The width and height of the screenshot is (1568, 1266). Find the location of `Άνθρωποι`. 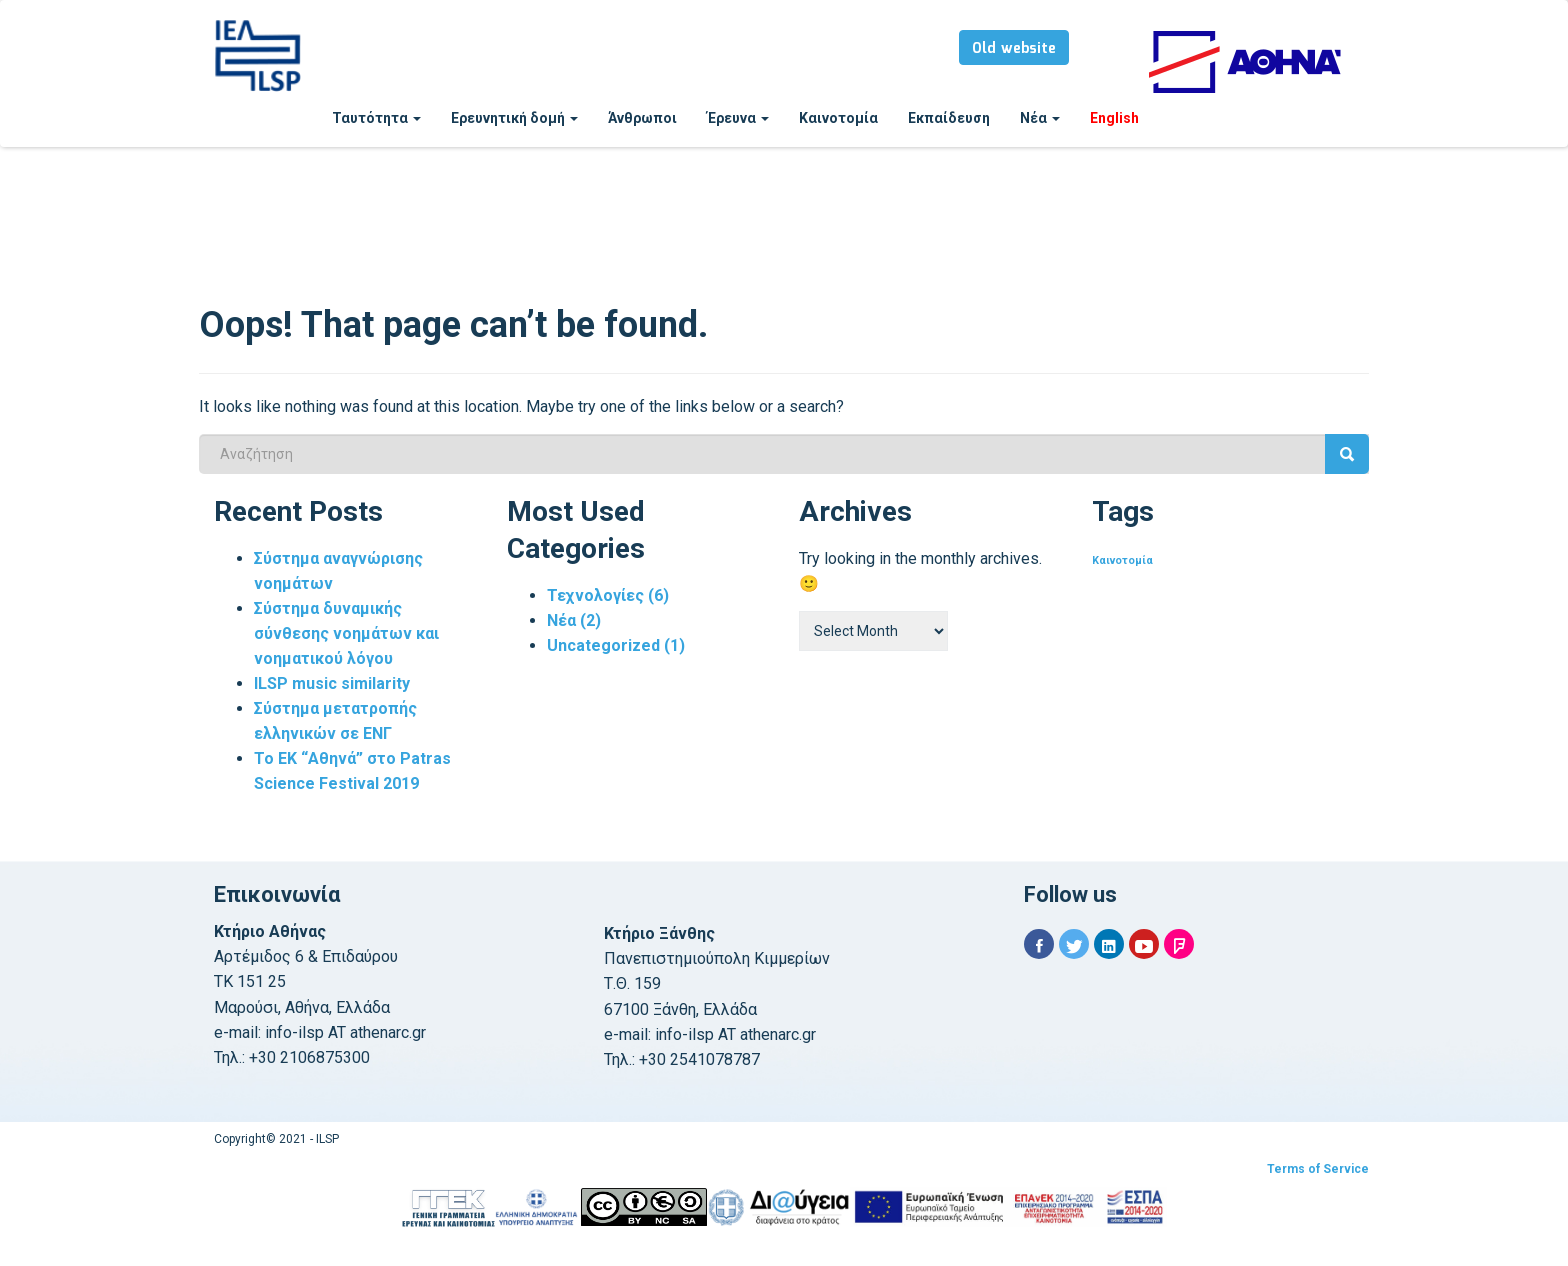

Άνθρωποι is located at coordinates (642, 118).